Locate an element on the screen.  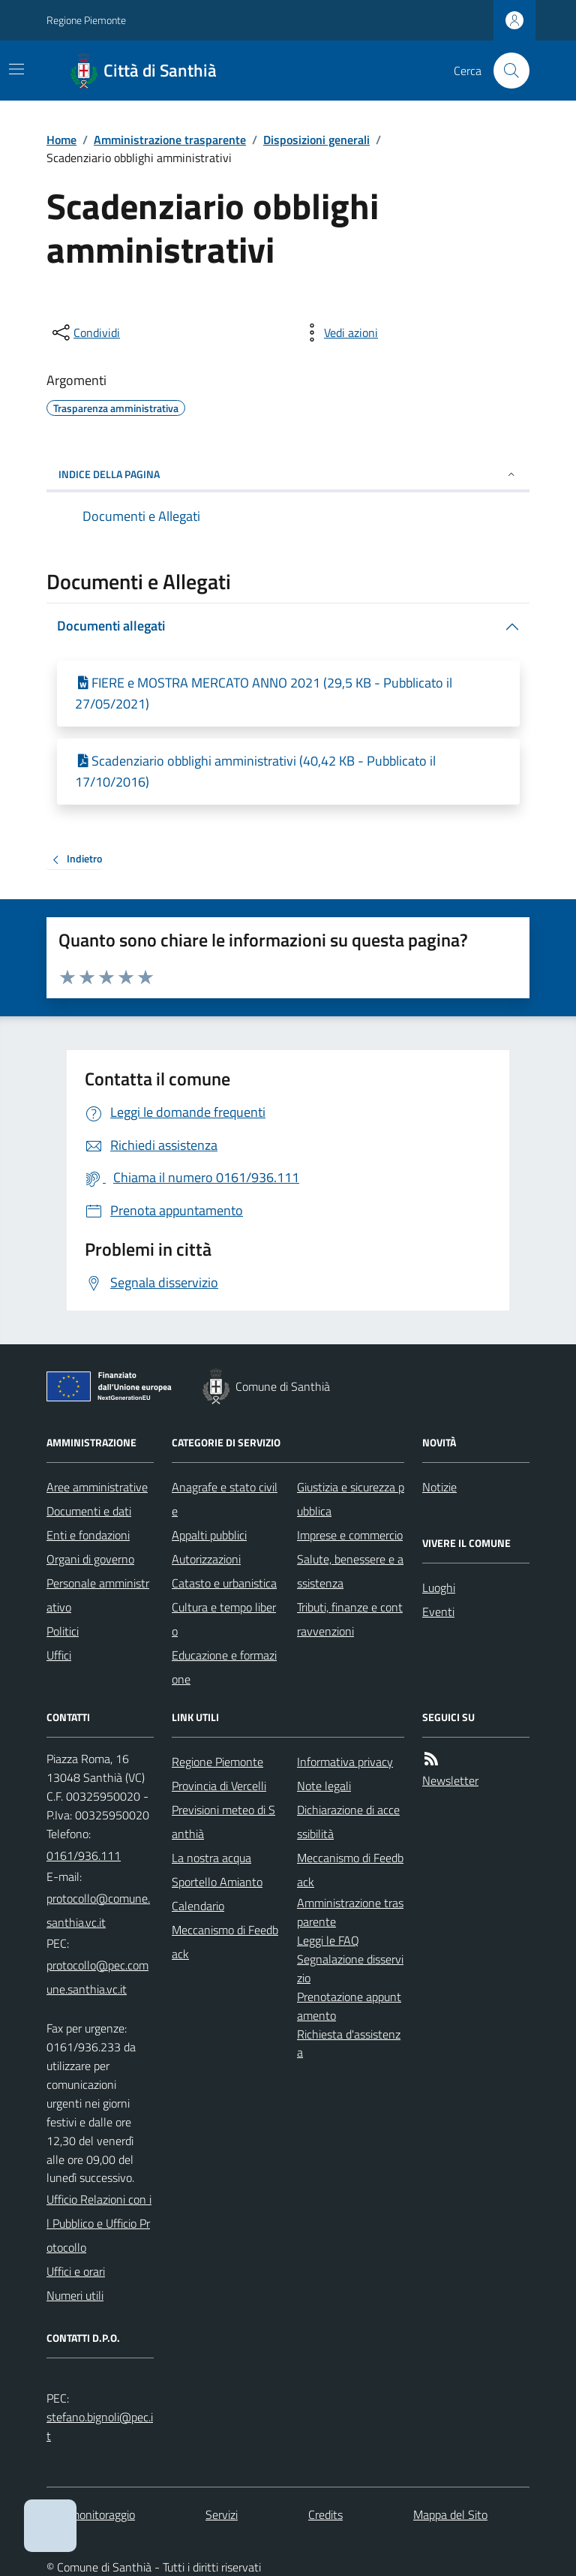
Amministrazione trasparente is located at coordinates (170, 140).